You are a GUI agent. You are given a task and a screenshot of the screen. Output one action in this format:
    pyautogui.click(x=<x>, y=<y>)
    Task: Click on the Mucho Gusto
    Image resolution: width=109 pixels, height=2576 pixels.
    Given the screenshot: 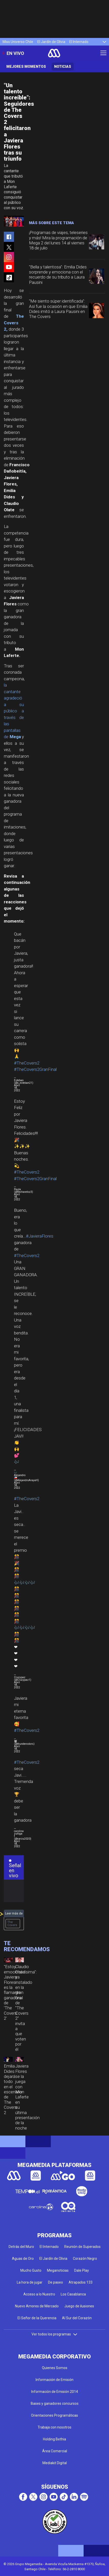 What is the action you would take?
    pyautogui.click(x=30, y=2270)
    